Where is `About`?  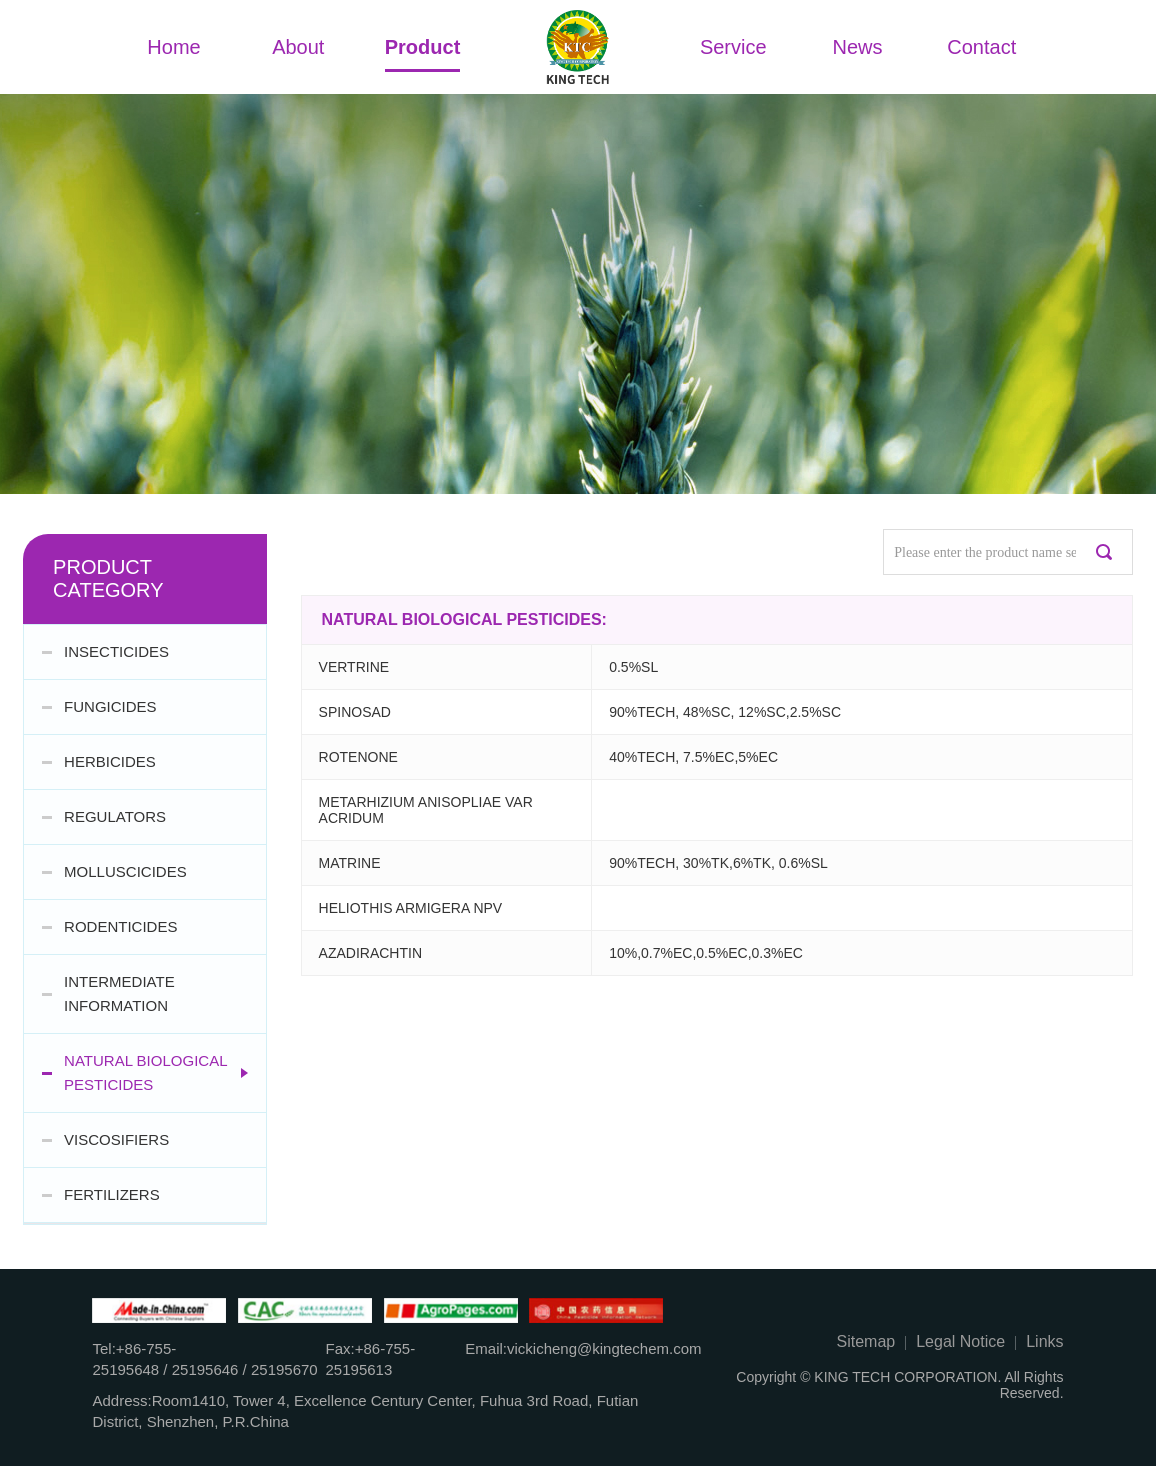 About is located at coordinates (298, 47).